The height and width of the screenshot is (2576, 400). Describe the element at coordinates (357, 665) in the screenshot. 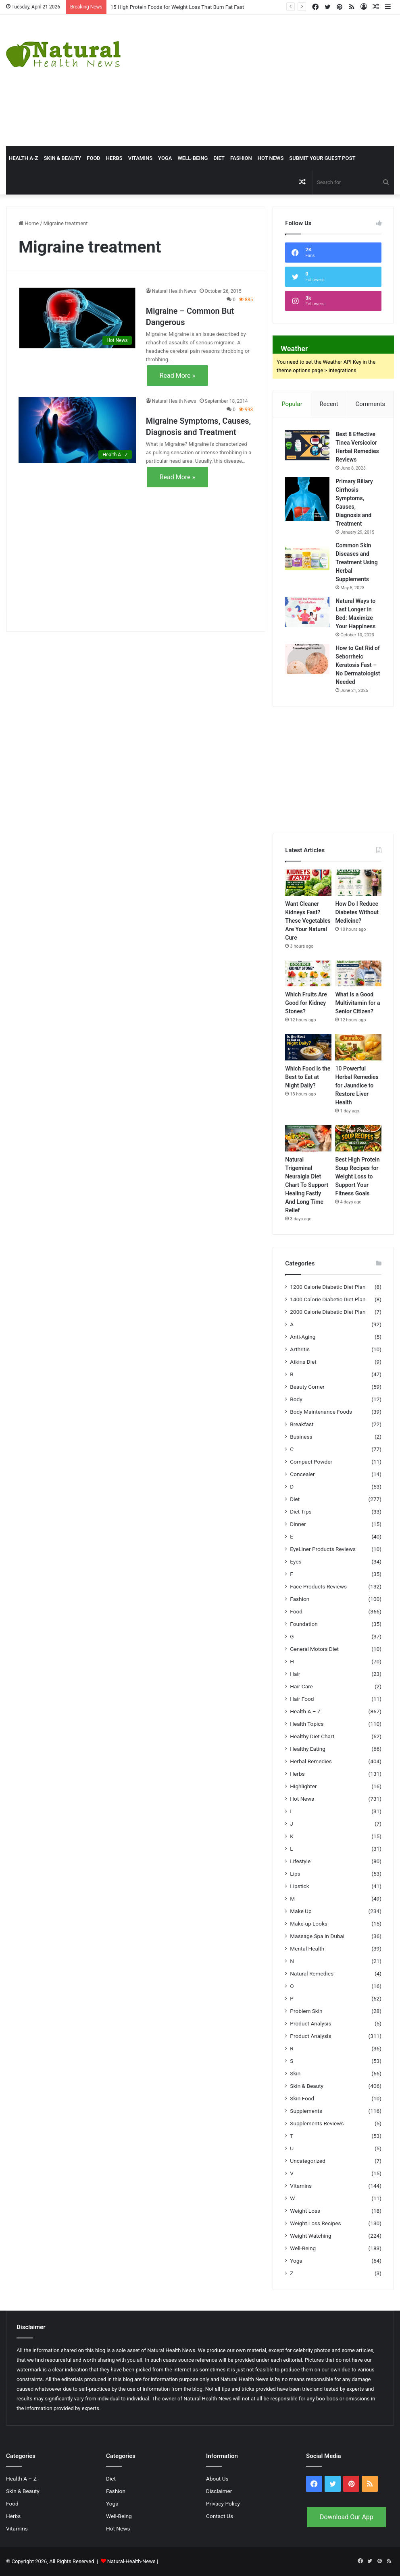

I see `How to Get Rid of Seborrheic Keratosis Fast – No Dermatologist Needed` at that location.